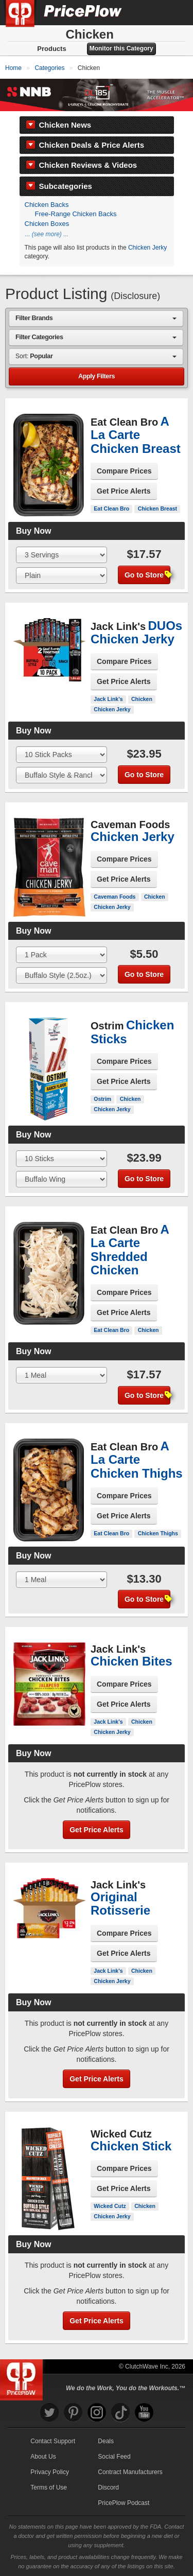 The image size is (193, 2576). I want to click on Products, so click(51, 48).